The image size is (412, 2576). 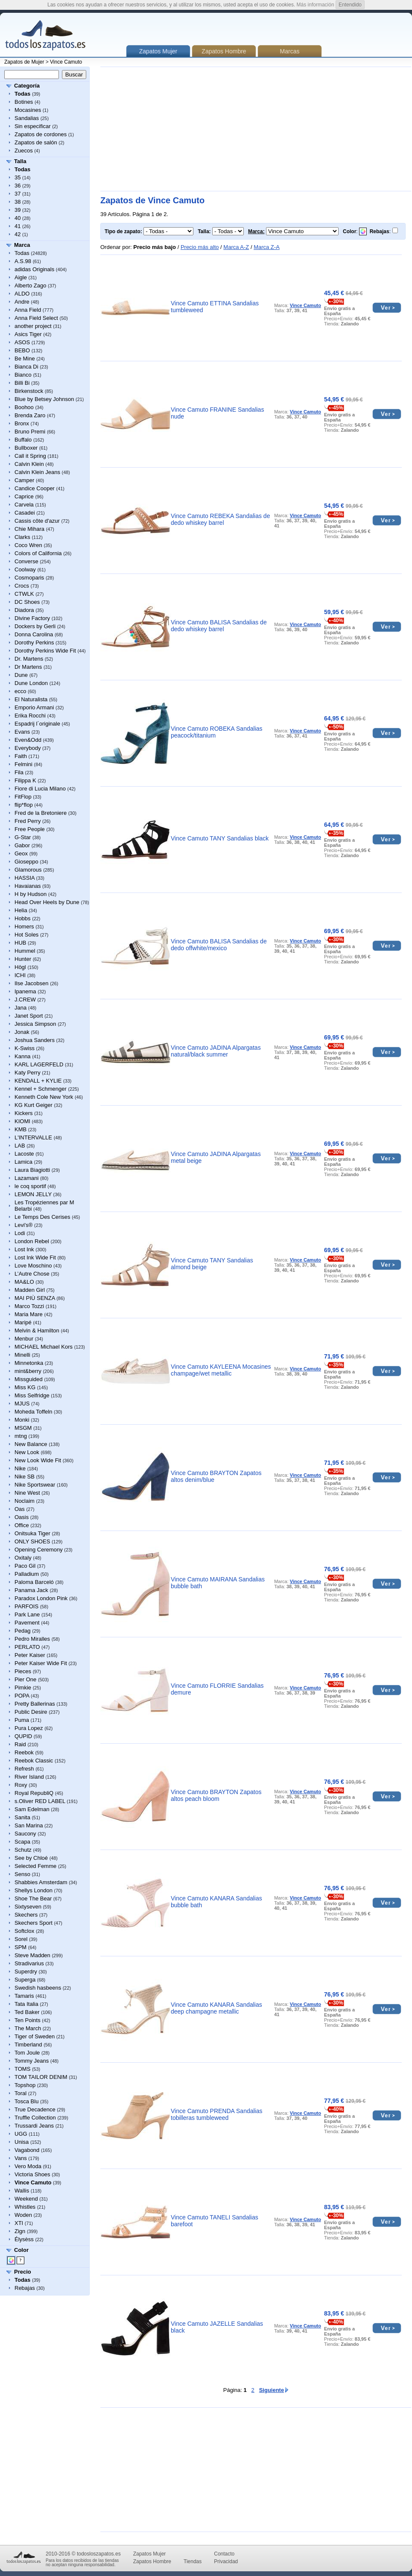 I want to click on Todas, so click(x=22, y=253).